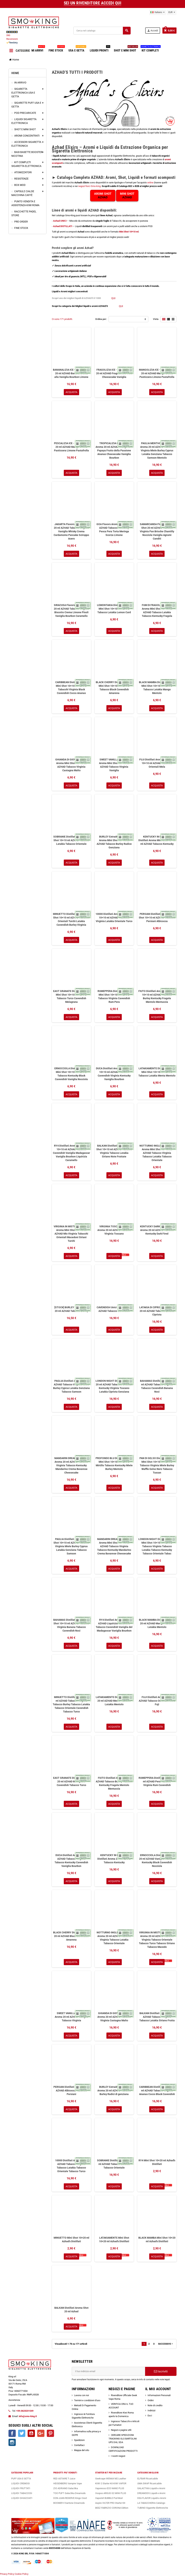 Image resolution: width=185 pixels, height=2576 pixels. What do you see at coordinates (67, 2483) in the screenshot?
I see `HEISENBERG Vampire Vape` at bounding box center [67, 2483].